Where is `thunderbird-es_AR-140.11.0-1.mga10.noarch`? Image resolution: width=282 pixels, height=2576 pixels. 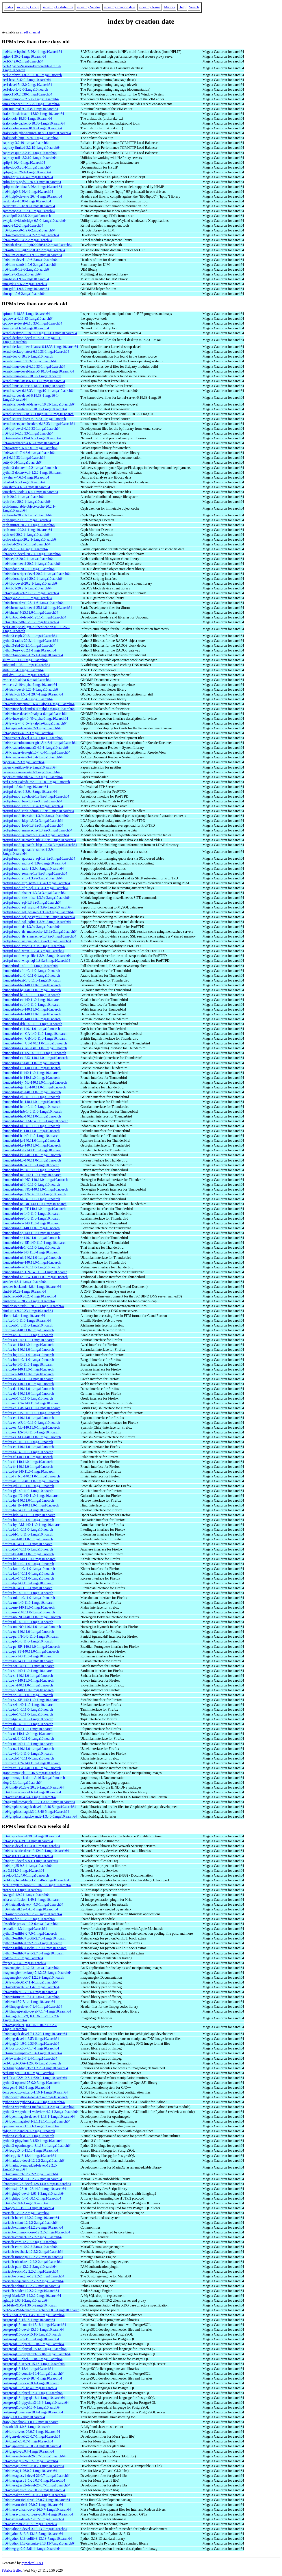
thunderbird-es_AR-140.11.0-1.mga10.noarch is located at coordinates (34, 1048).